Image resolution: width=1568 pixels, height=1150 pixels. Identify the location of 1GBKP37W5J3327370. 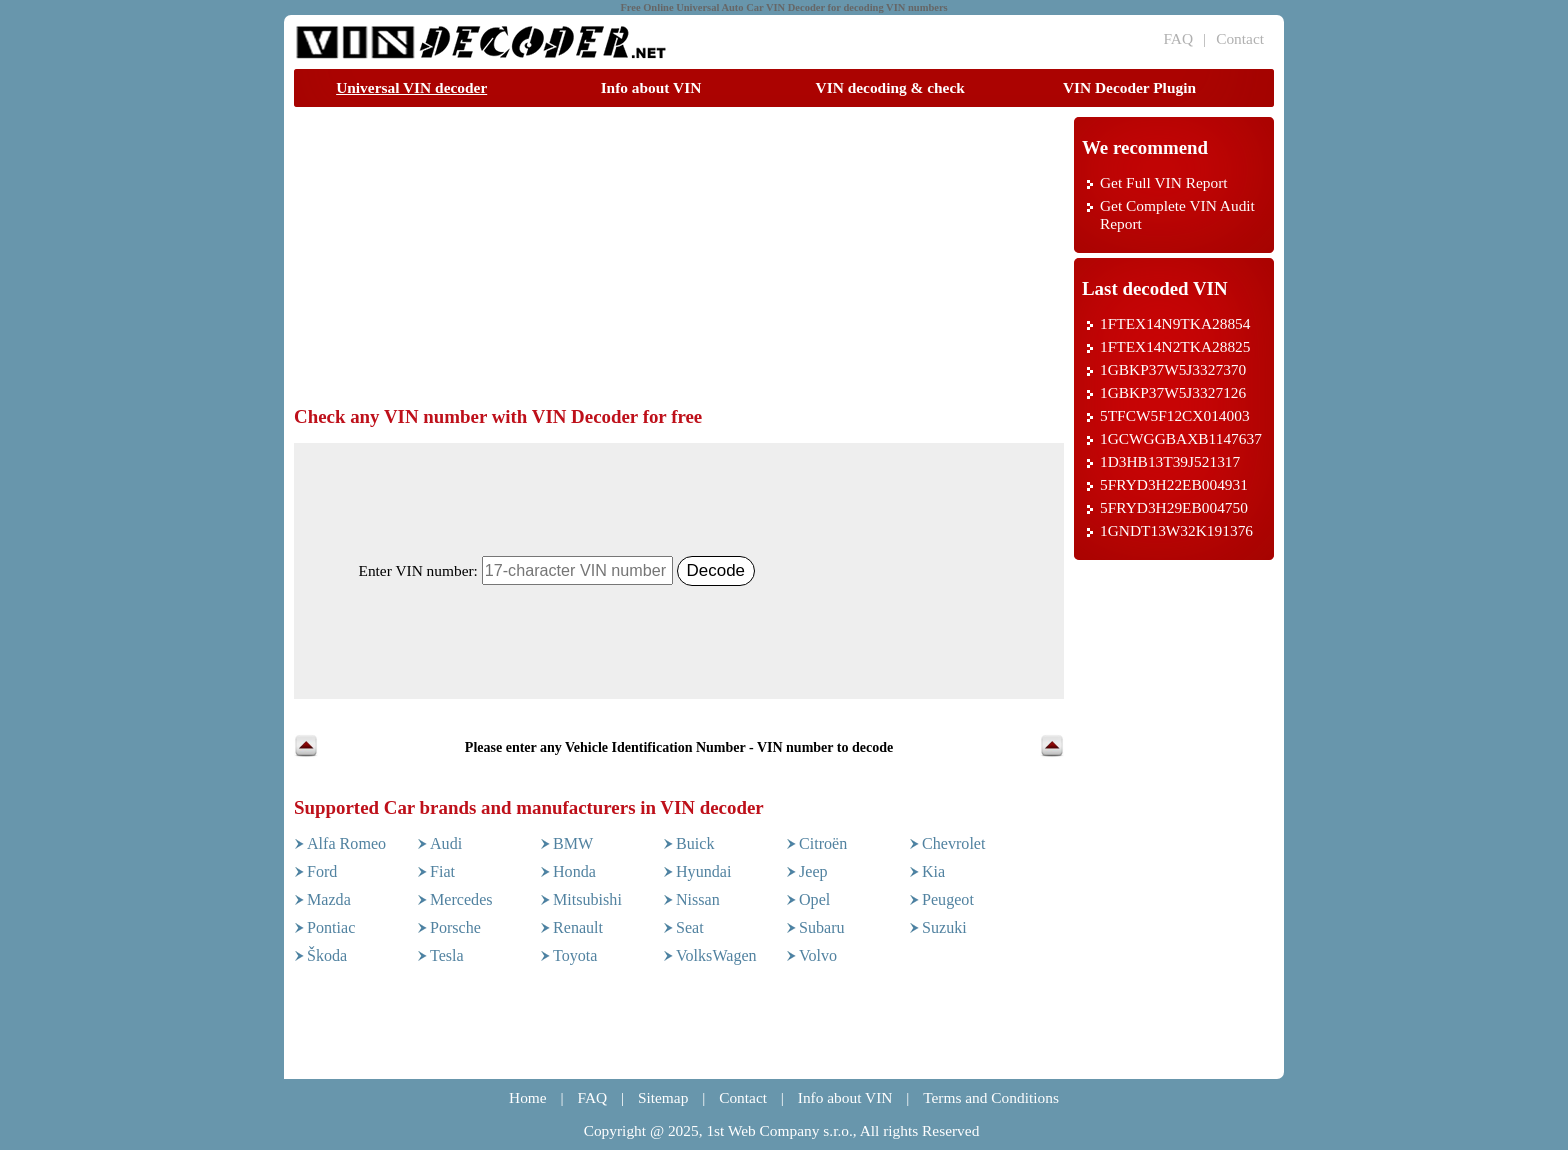
(1173, 369).